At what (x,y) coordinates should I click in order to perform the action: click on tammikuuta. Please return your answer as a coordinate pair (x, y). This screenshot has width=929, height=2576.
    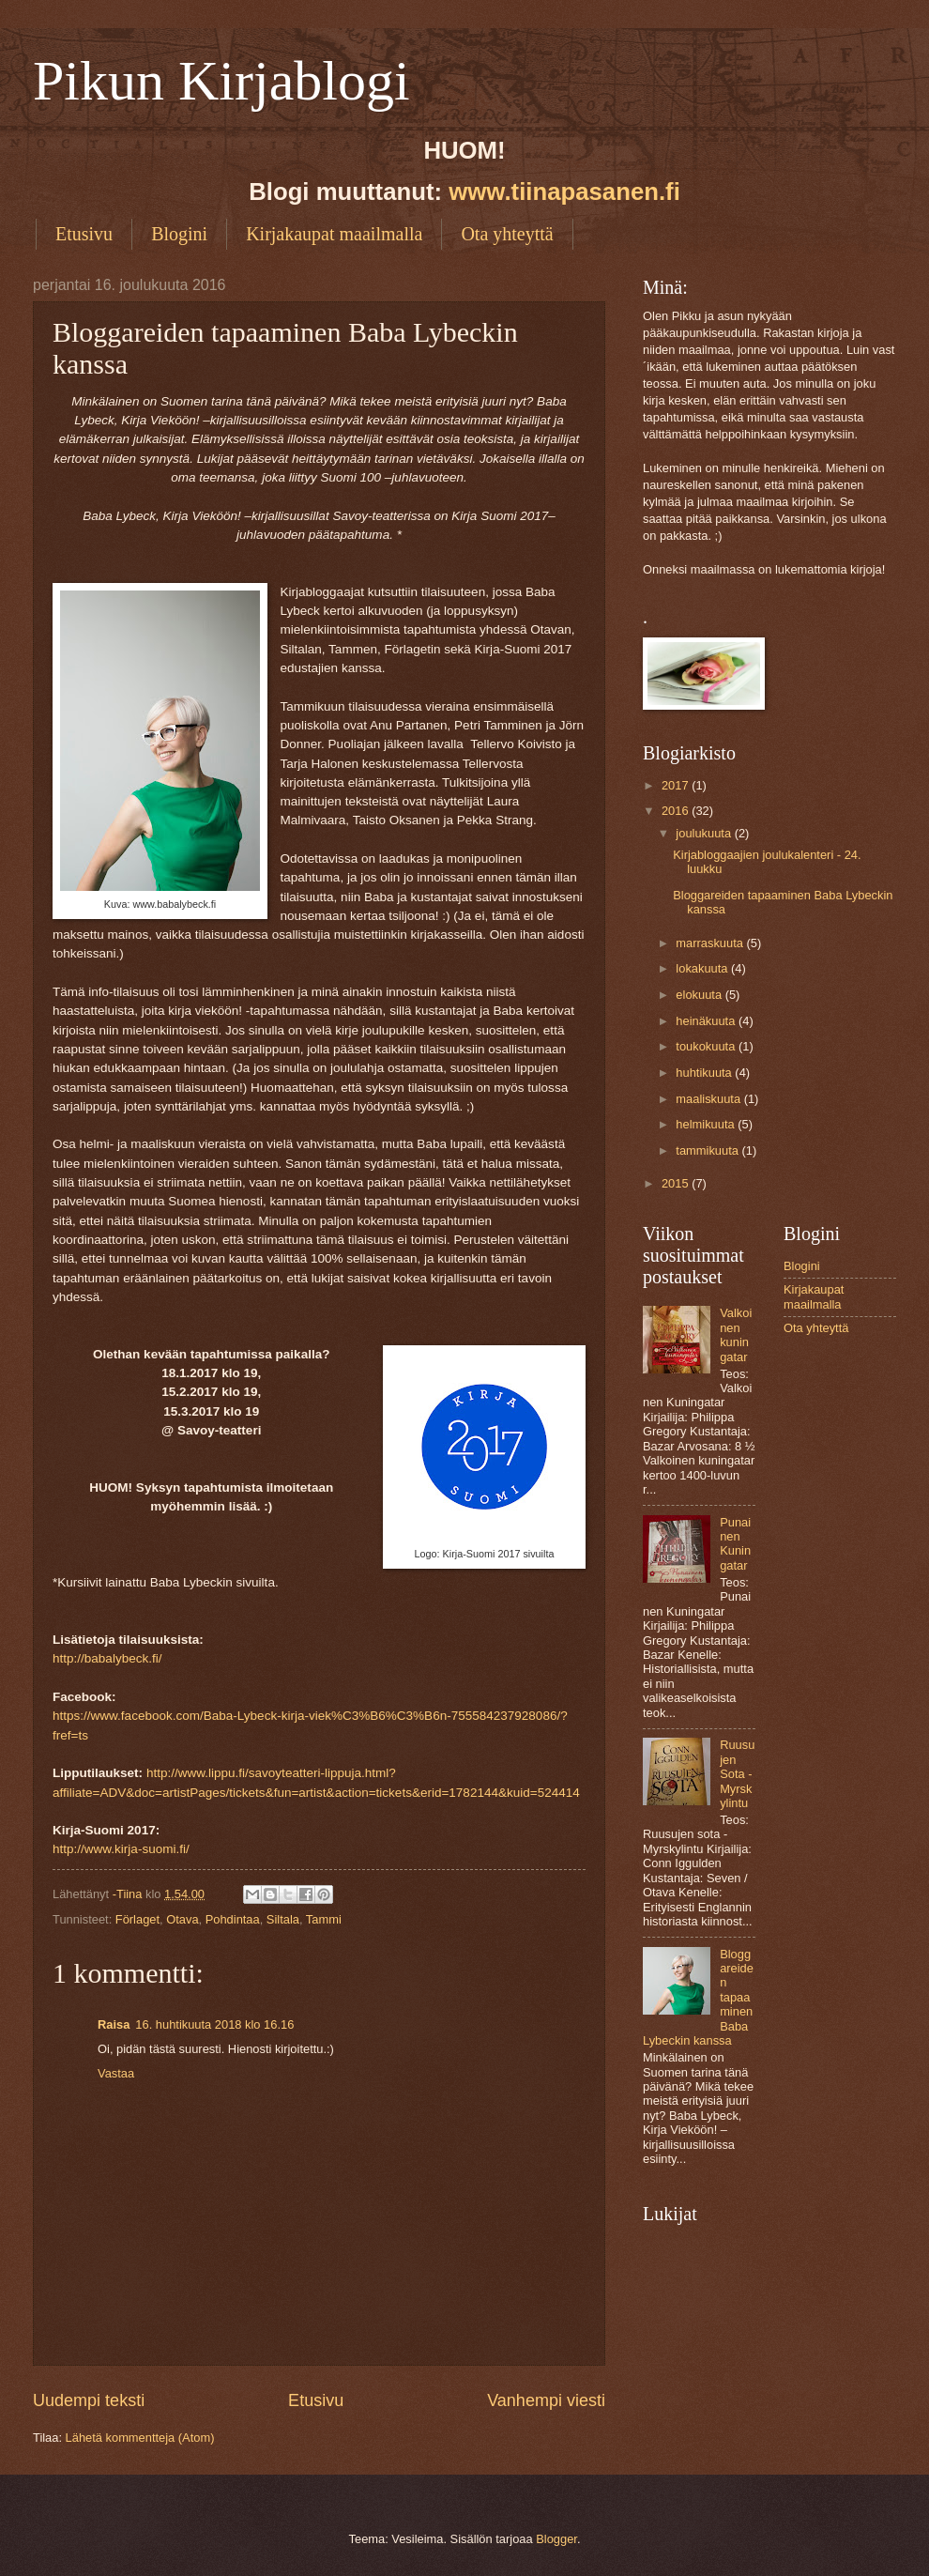
    Looking at the image, I should click on (708, 1150).